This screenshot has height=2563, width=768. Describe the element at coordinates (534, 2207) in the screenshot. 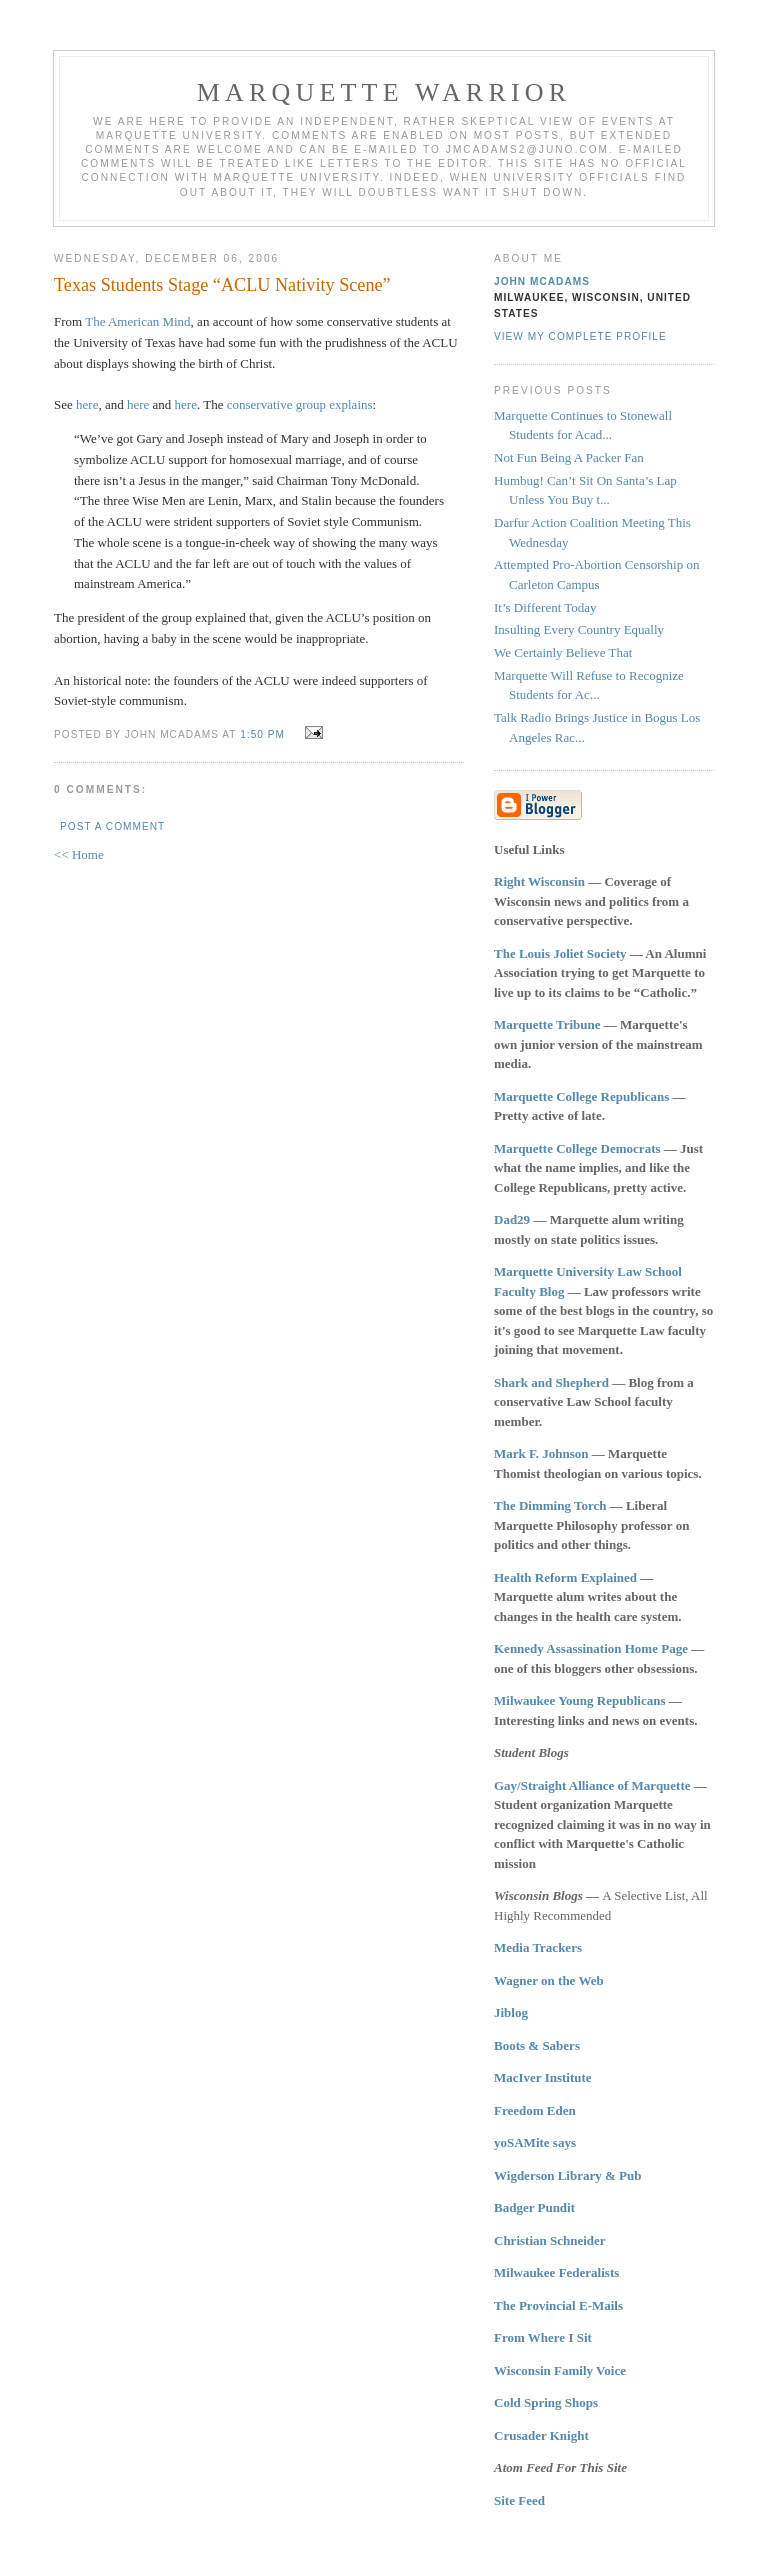

I see `Badger Pundit` at that location.